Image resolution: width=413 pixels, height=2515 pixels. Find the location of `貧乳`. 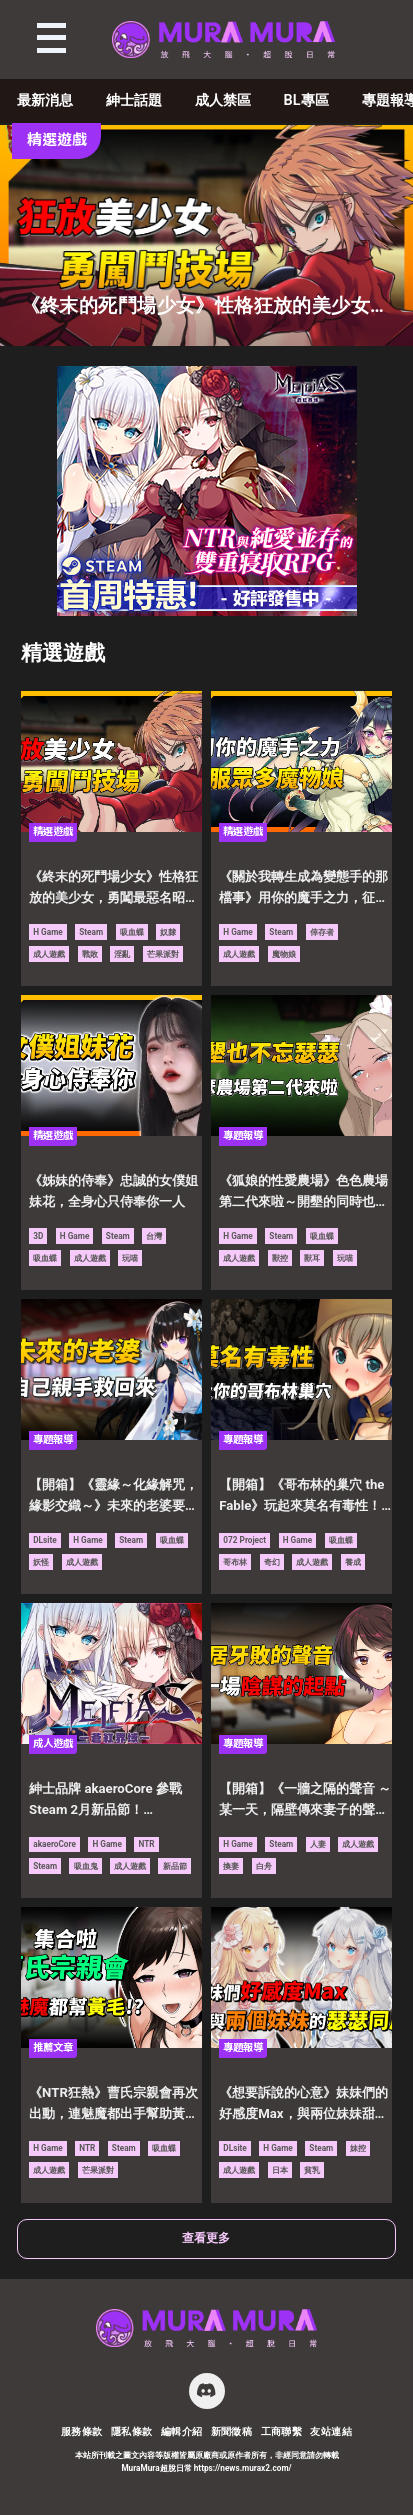

貧乳 is located at coordinates (312, 2170).